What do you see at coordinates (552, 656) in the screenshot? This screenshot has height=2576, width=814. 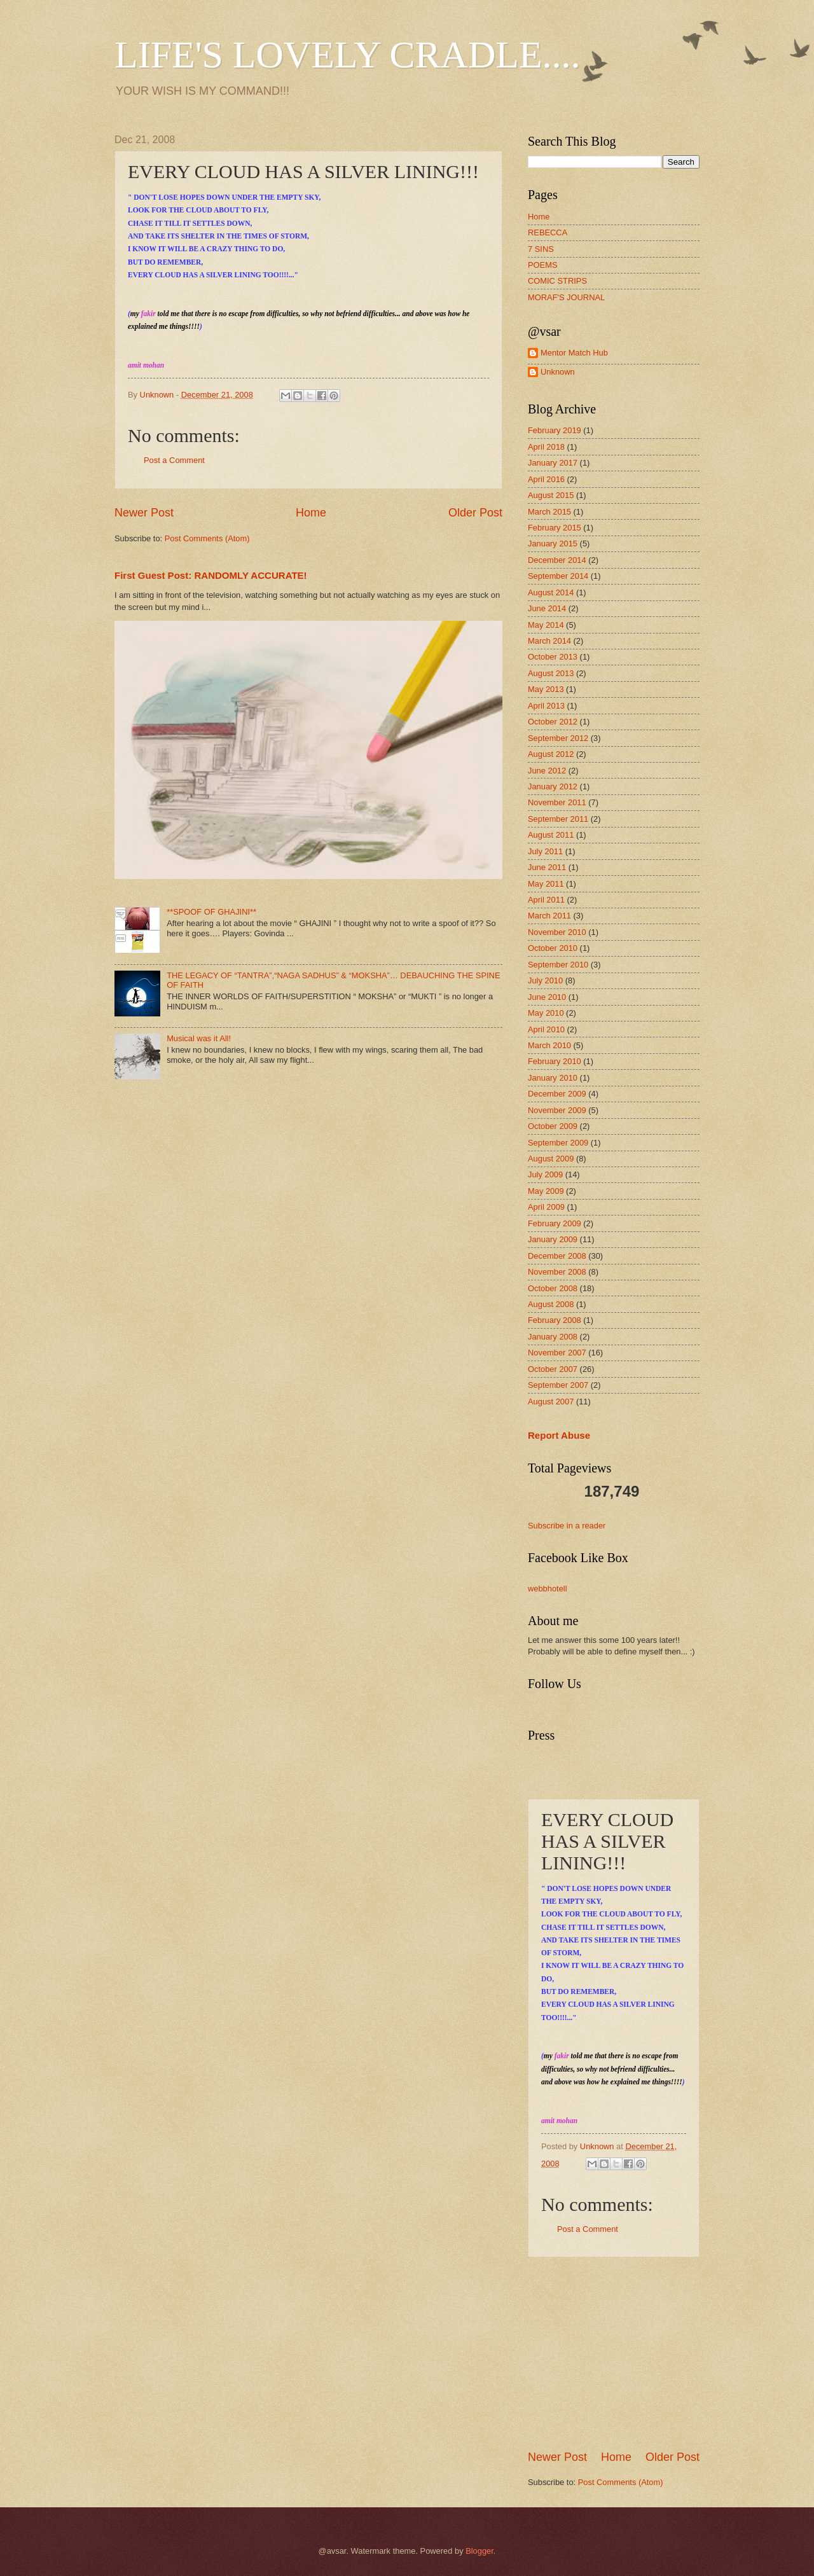 I see `October 2013` at bounding box center [552, 656].